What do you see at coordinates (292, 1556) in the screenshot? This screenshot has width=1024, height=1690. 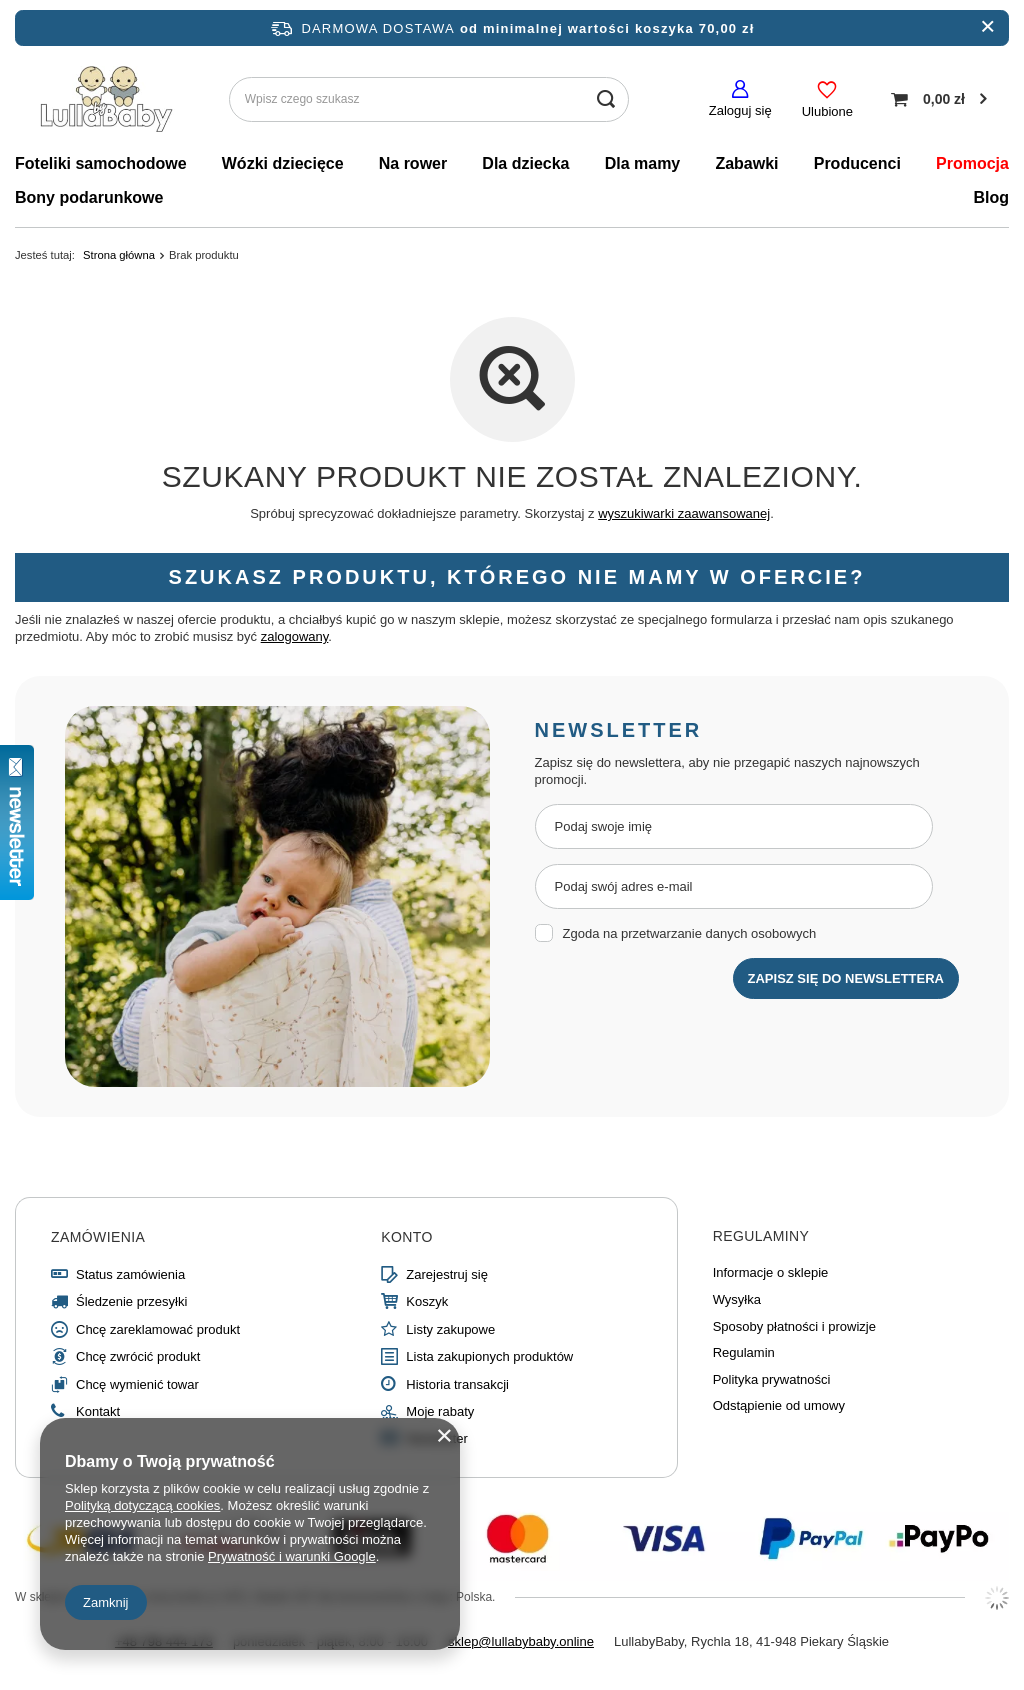 I see `Prywatność i warunki Google` at bounding box center [292, 1556].